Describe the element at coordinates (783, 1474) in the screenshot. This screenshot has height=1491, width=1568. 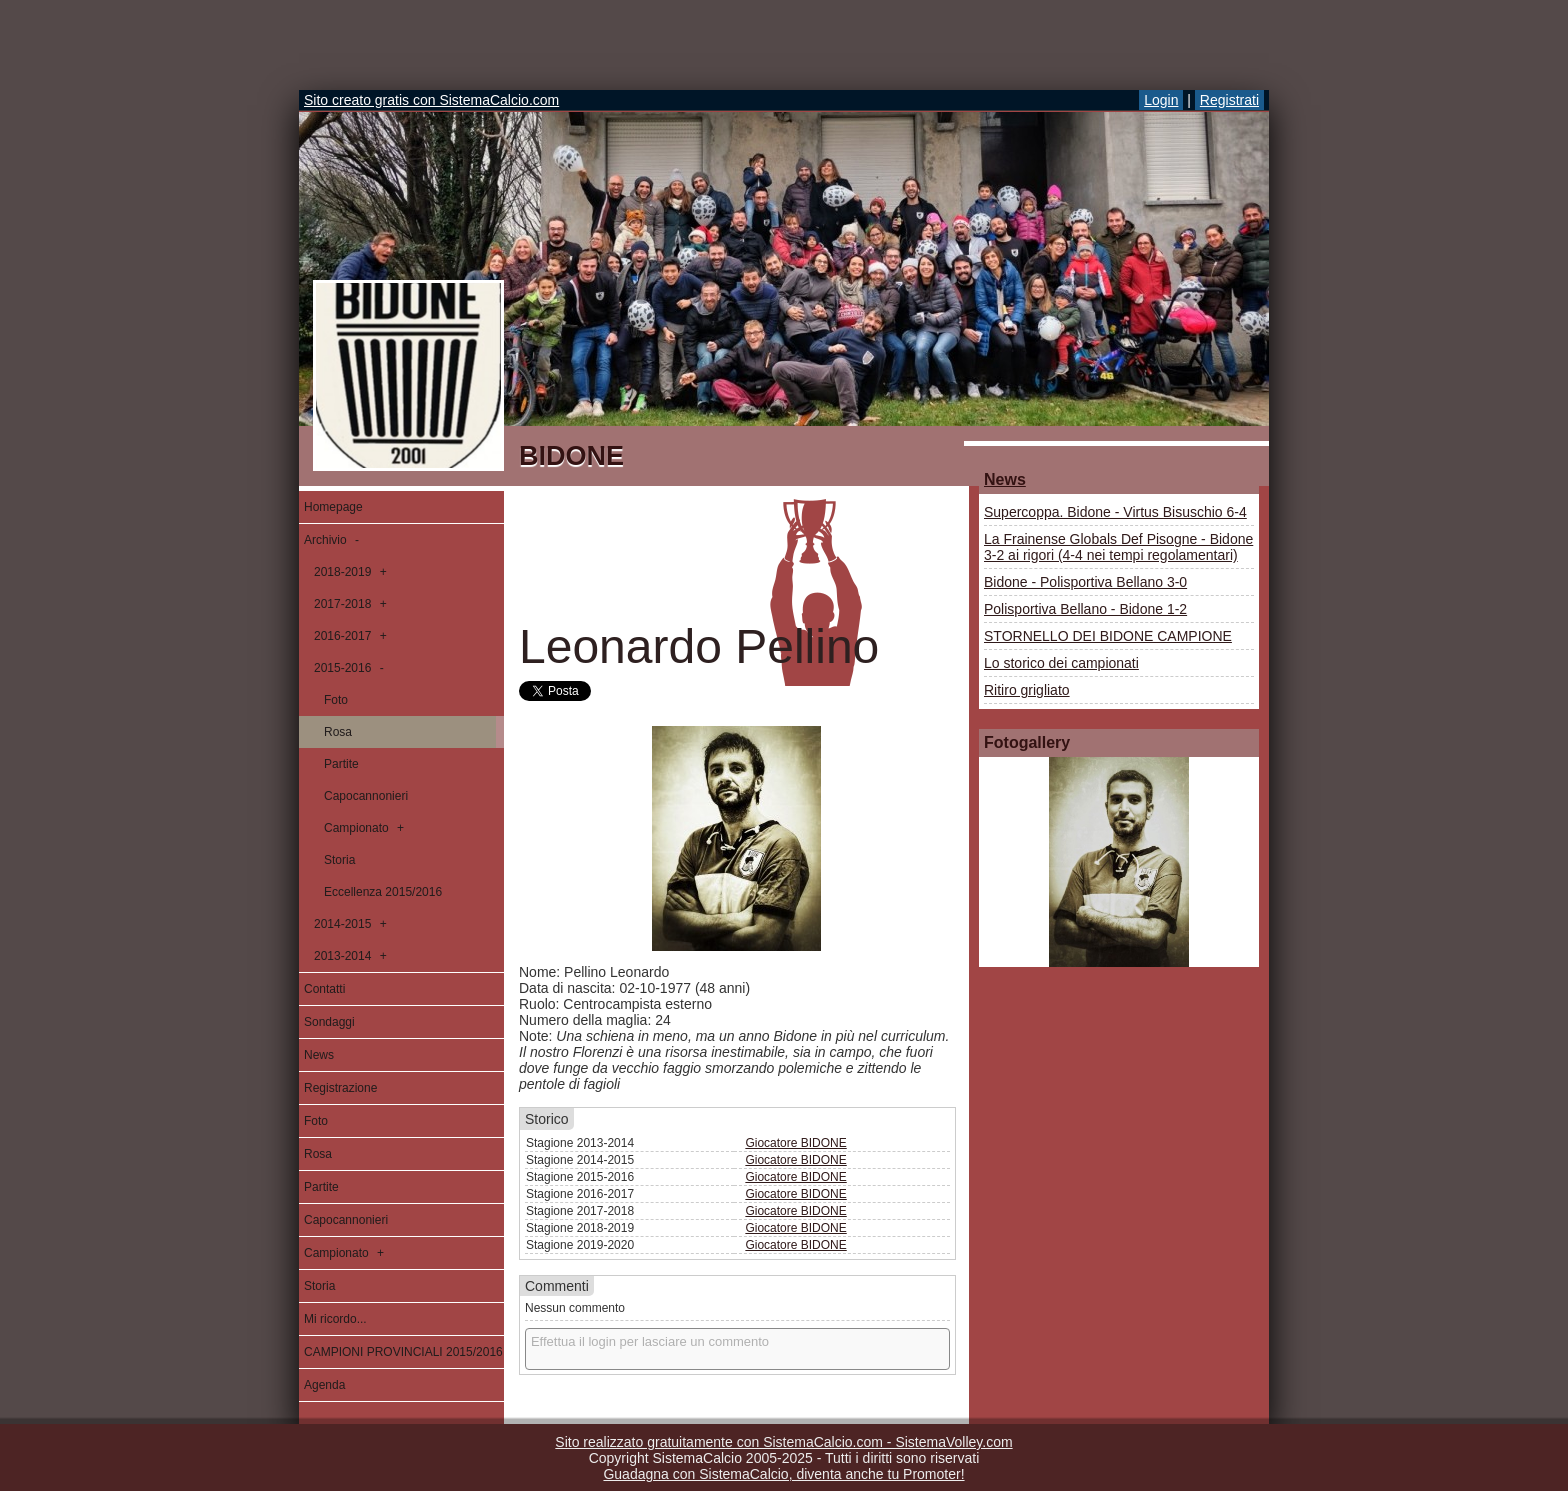
I see `Guadagna con SistemaCalcio, diventa anche tu Promoter!` at that location.